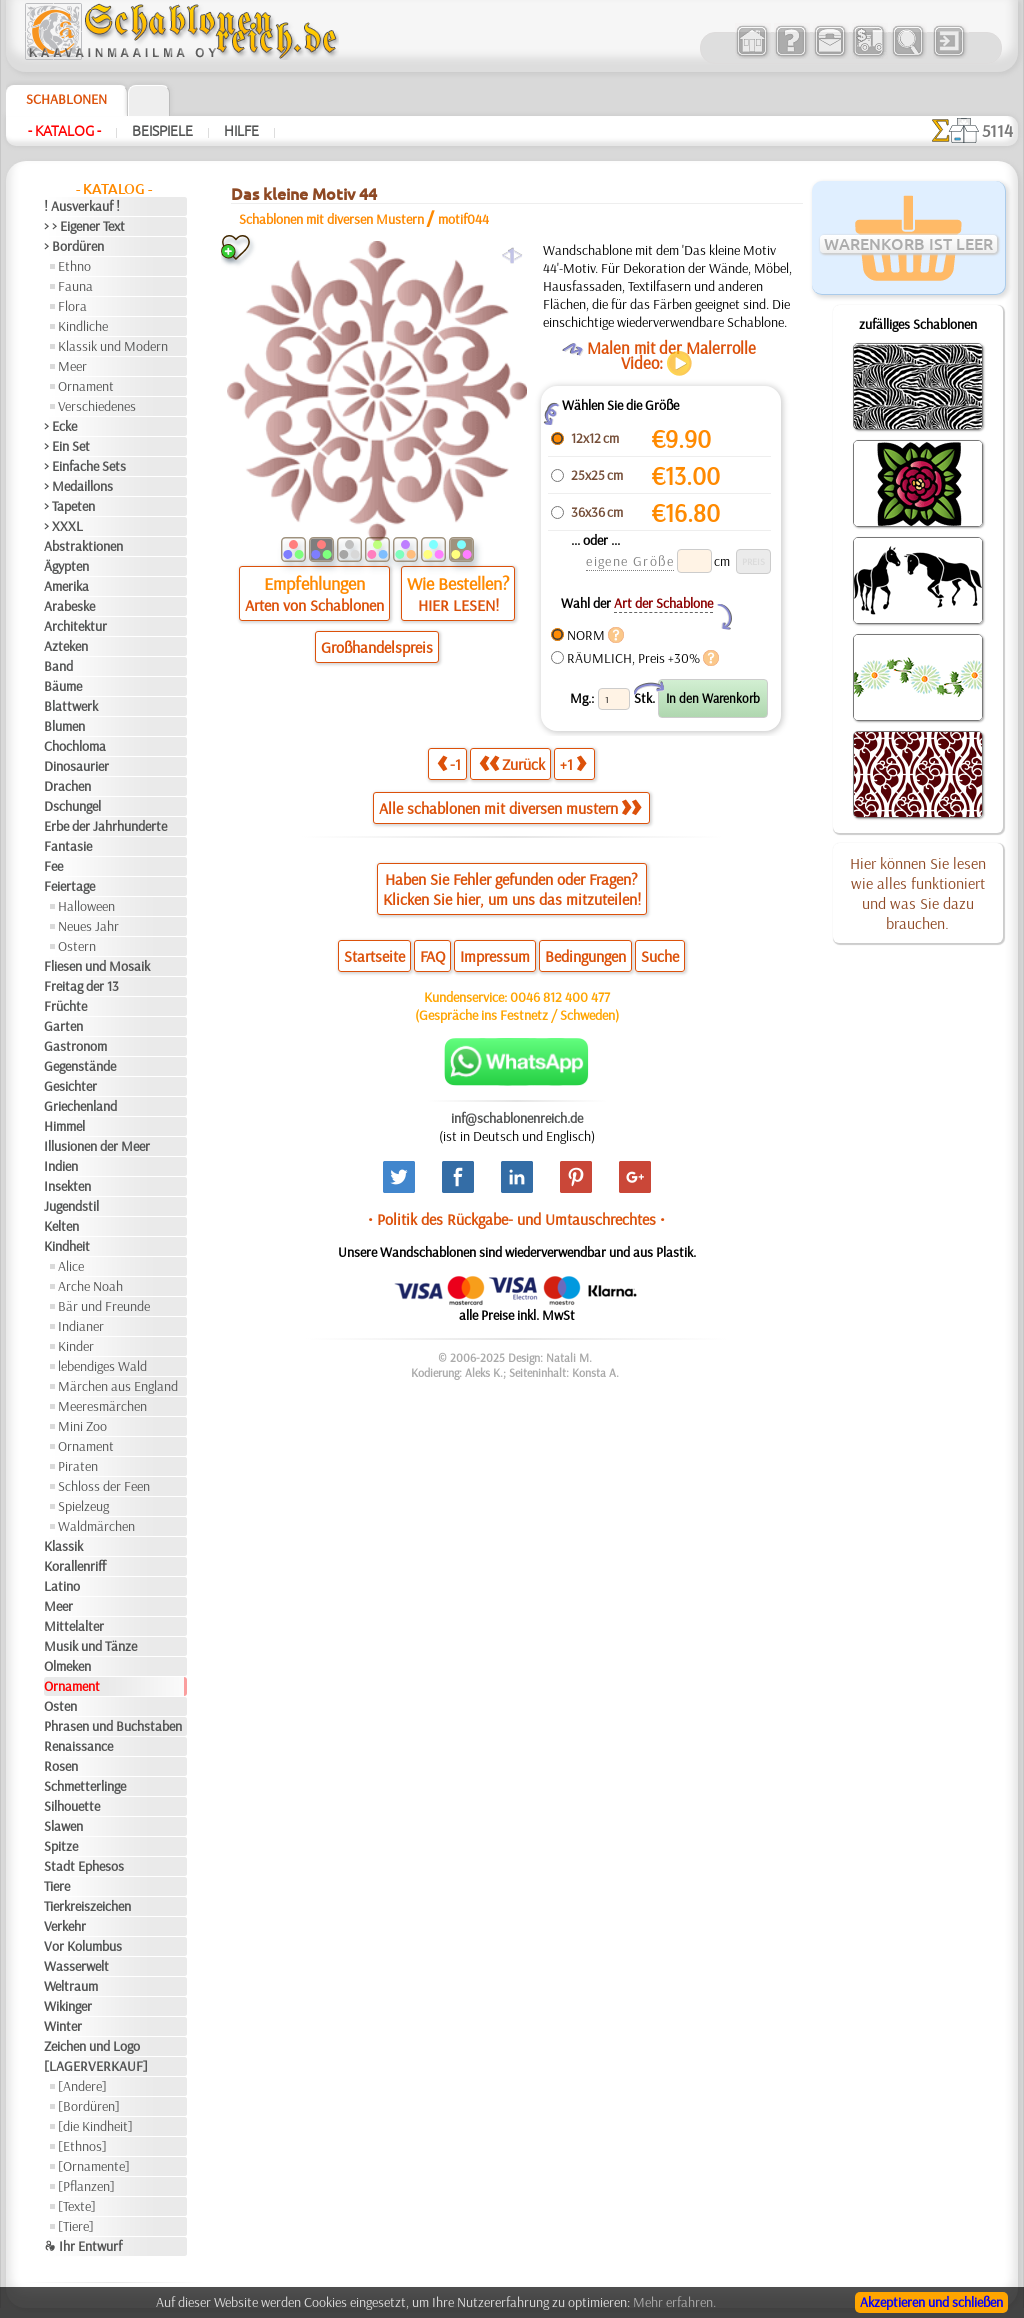 The image size is (1024, 2318). I want to click on Indianer, so click(81, 1326).